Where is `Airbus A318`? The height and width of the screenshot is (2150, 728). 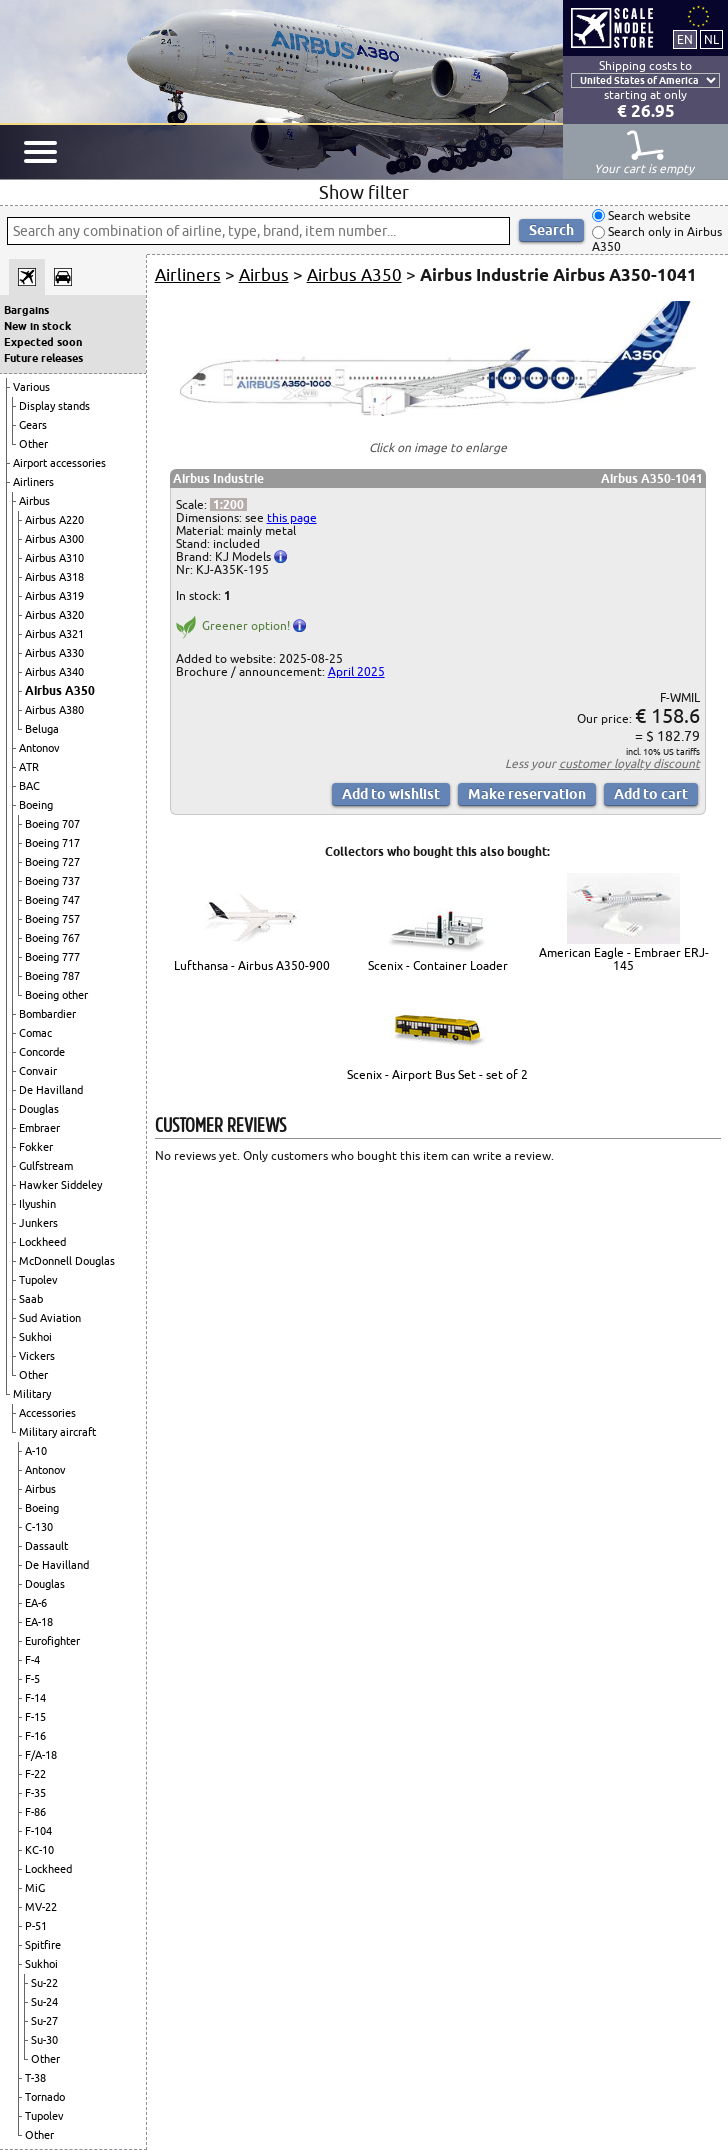
Airbus A318 is located at coordinates (54, 577).